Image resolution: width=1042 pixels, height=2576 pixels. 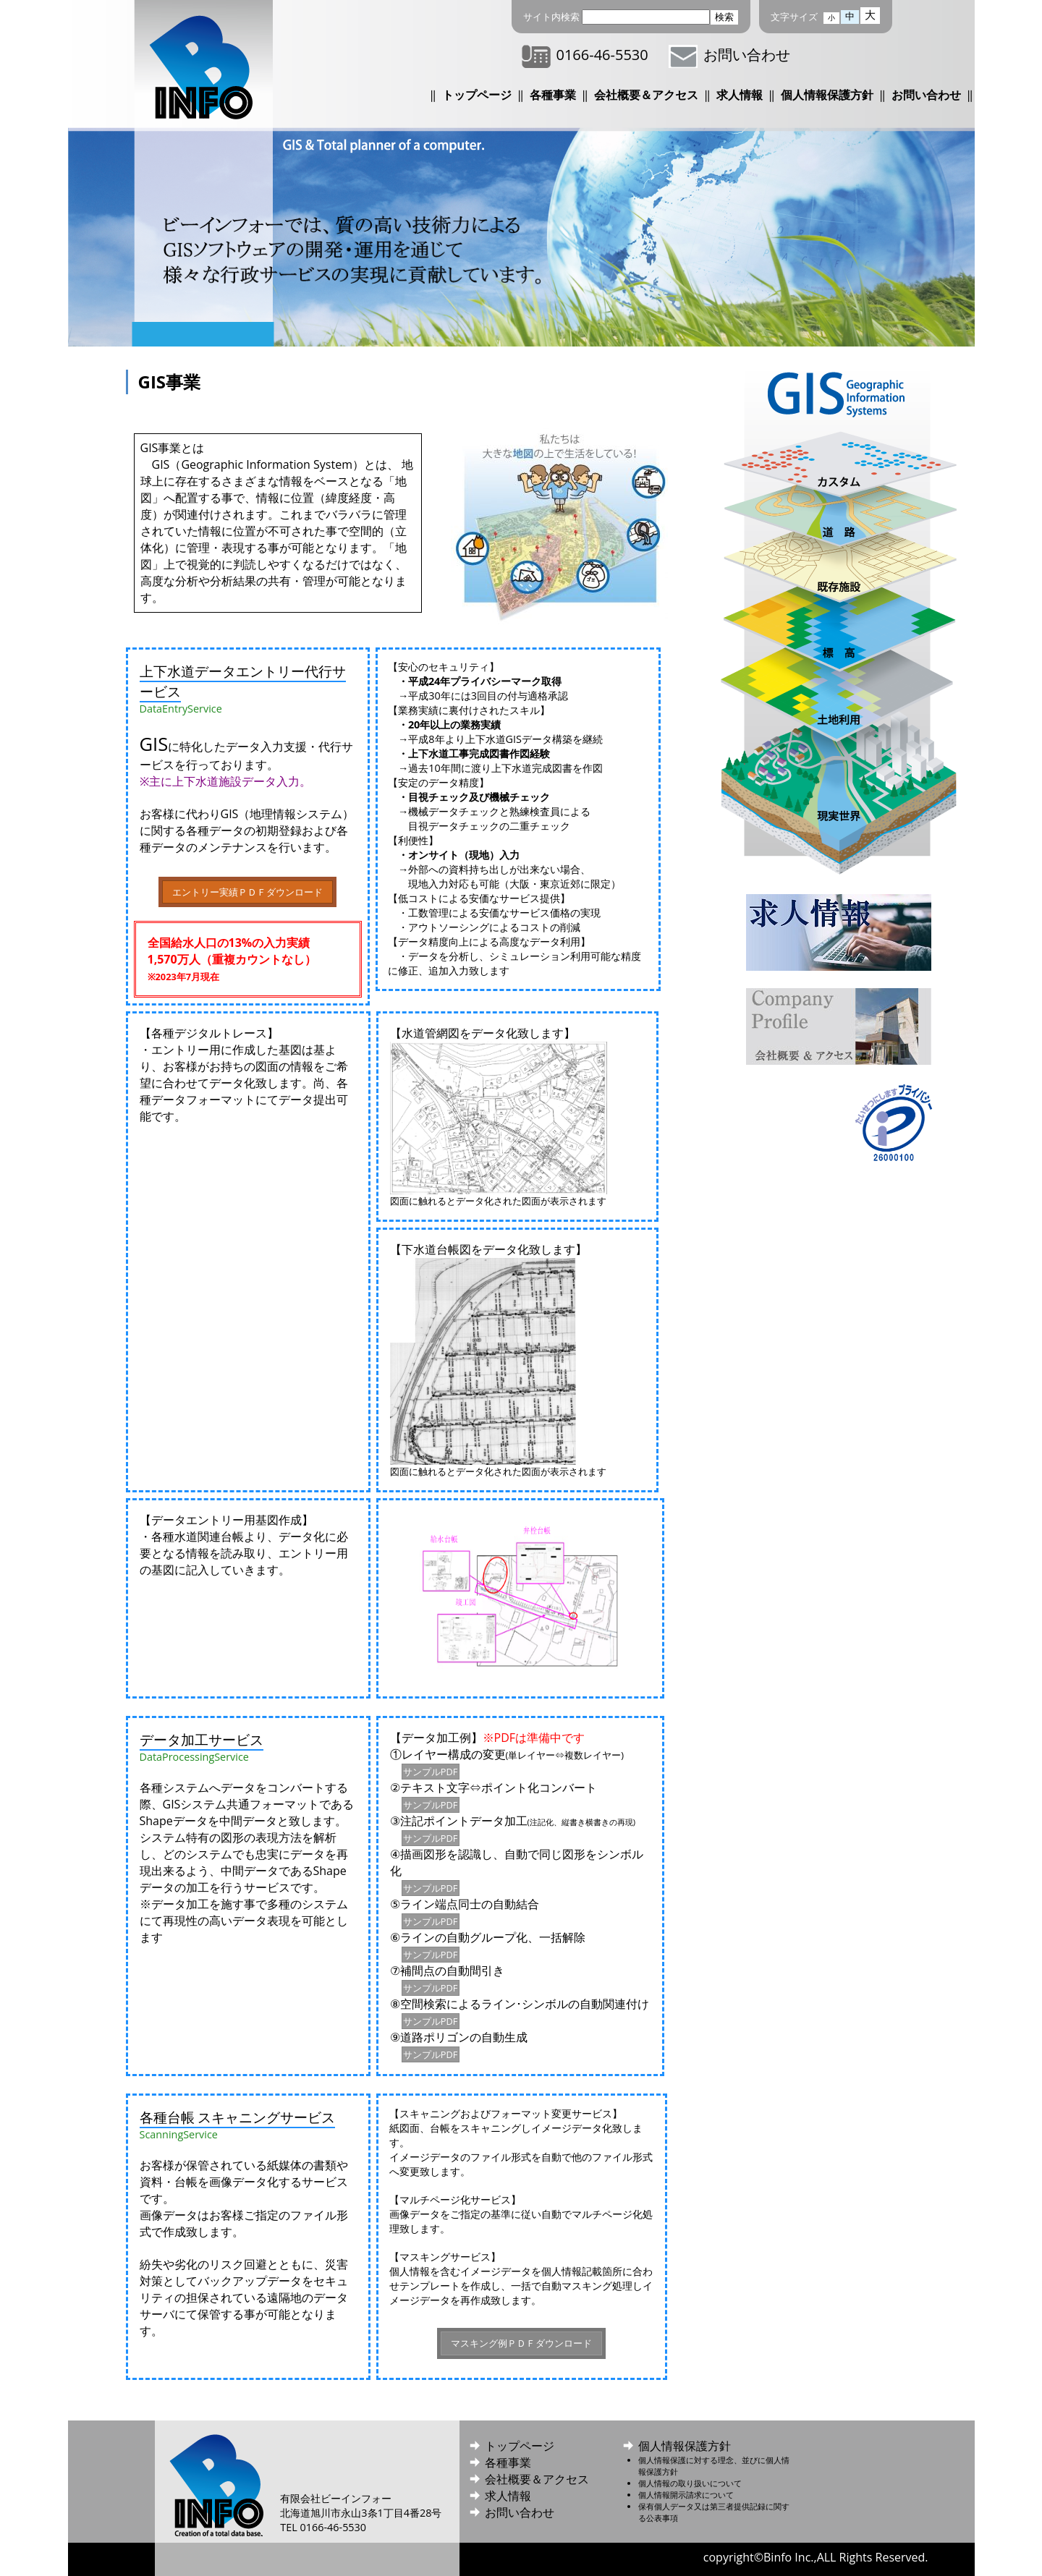 I want to click on 個人情報の取り扱いについて, so click(x=690, y=2483).